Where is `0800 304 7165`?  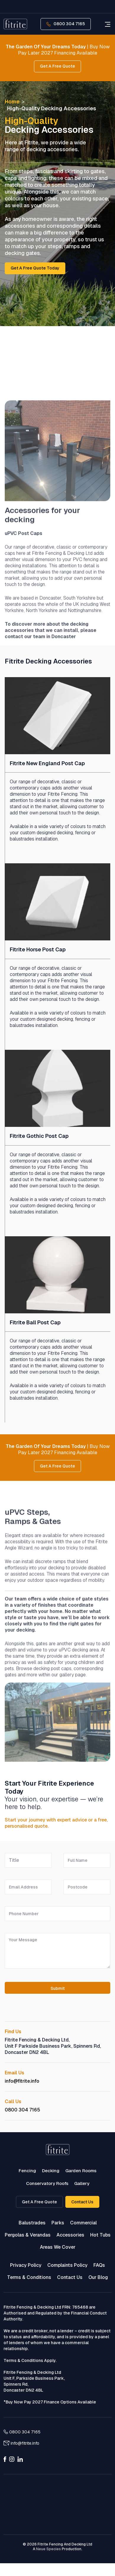 0800 304 7165 is located at coordinates (65, 23).